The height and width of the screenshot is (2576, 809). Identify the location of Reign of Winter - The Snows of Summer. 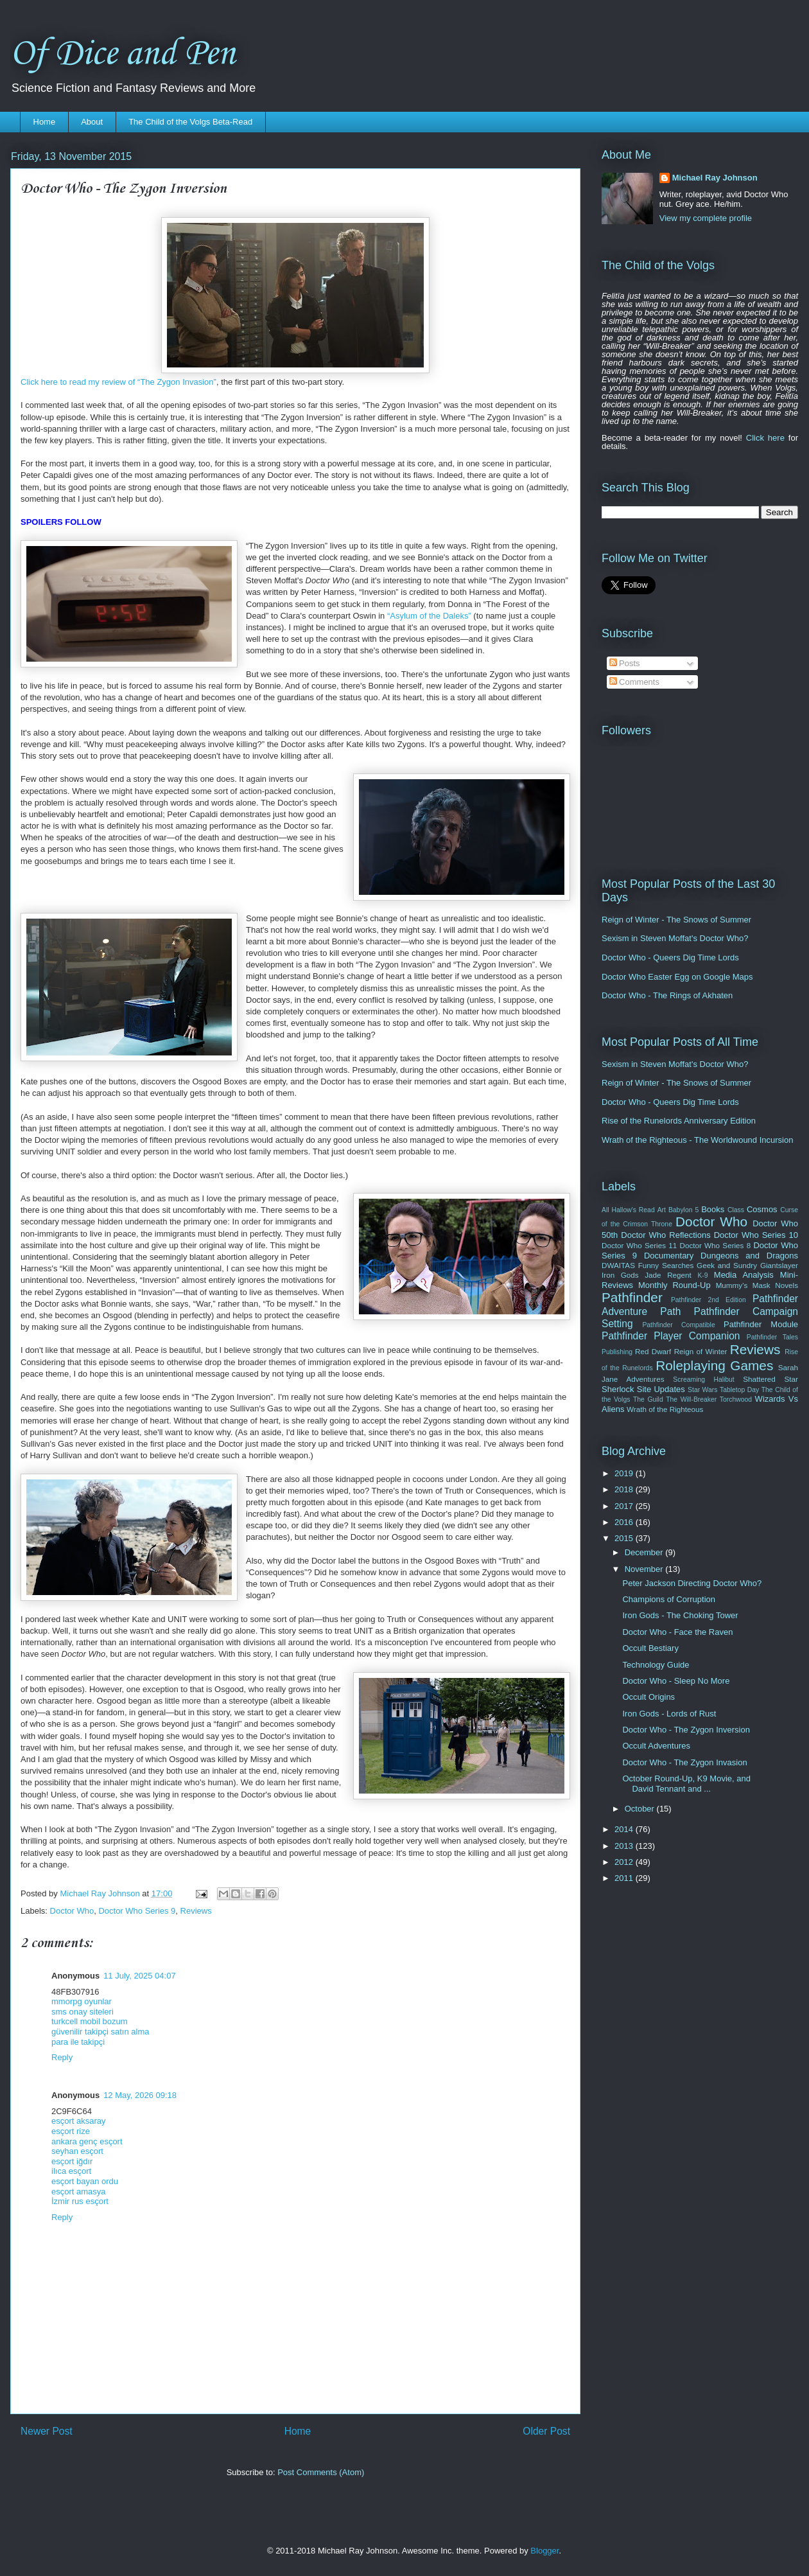
(676, 919).